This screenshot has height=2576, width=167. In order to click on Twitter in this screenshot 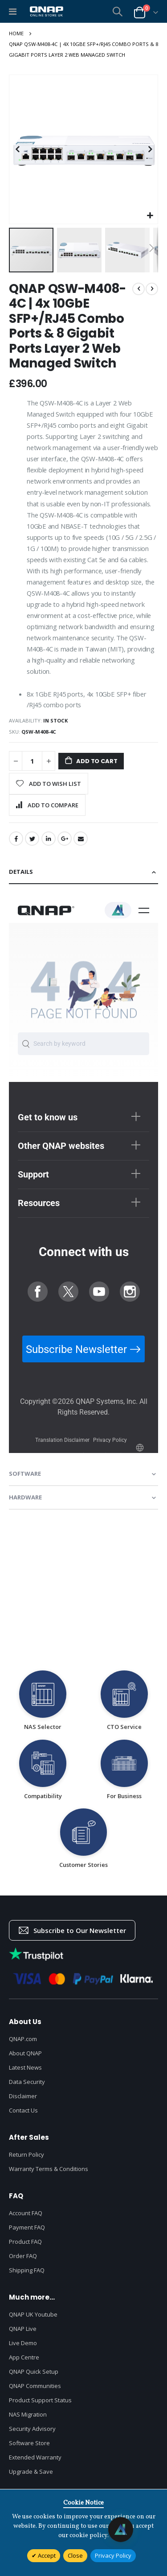, I will do `click(32, 838)`.